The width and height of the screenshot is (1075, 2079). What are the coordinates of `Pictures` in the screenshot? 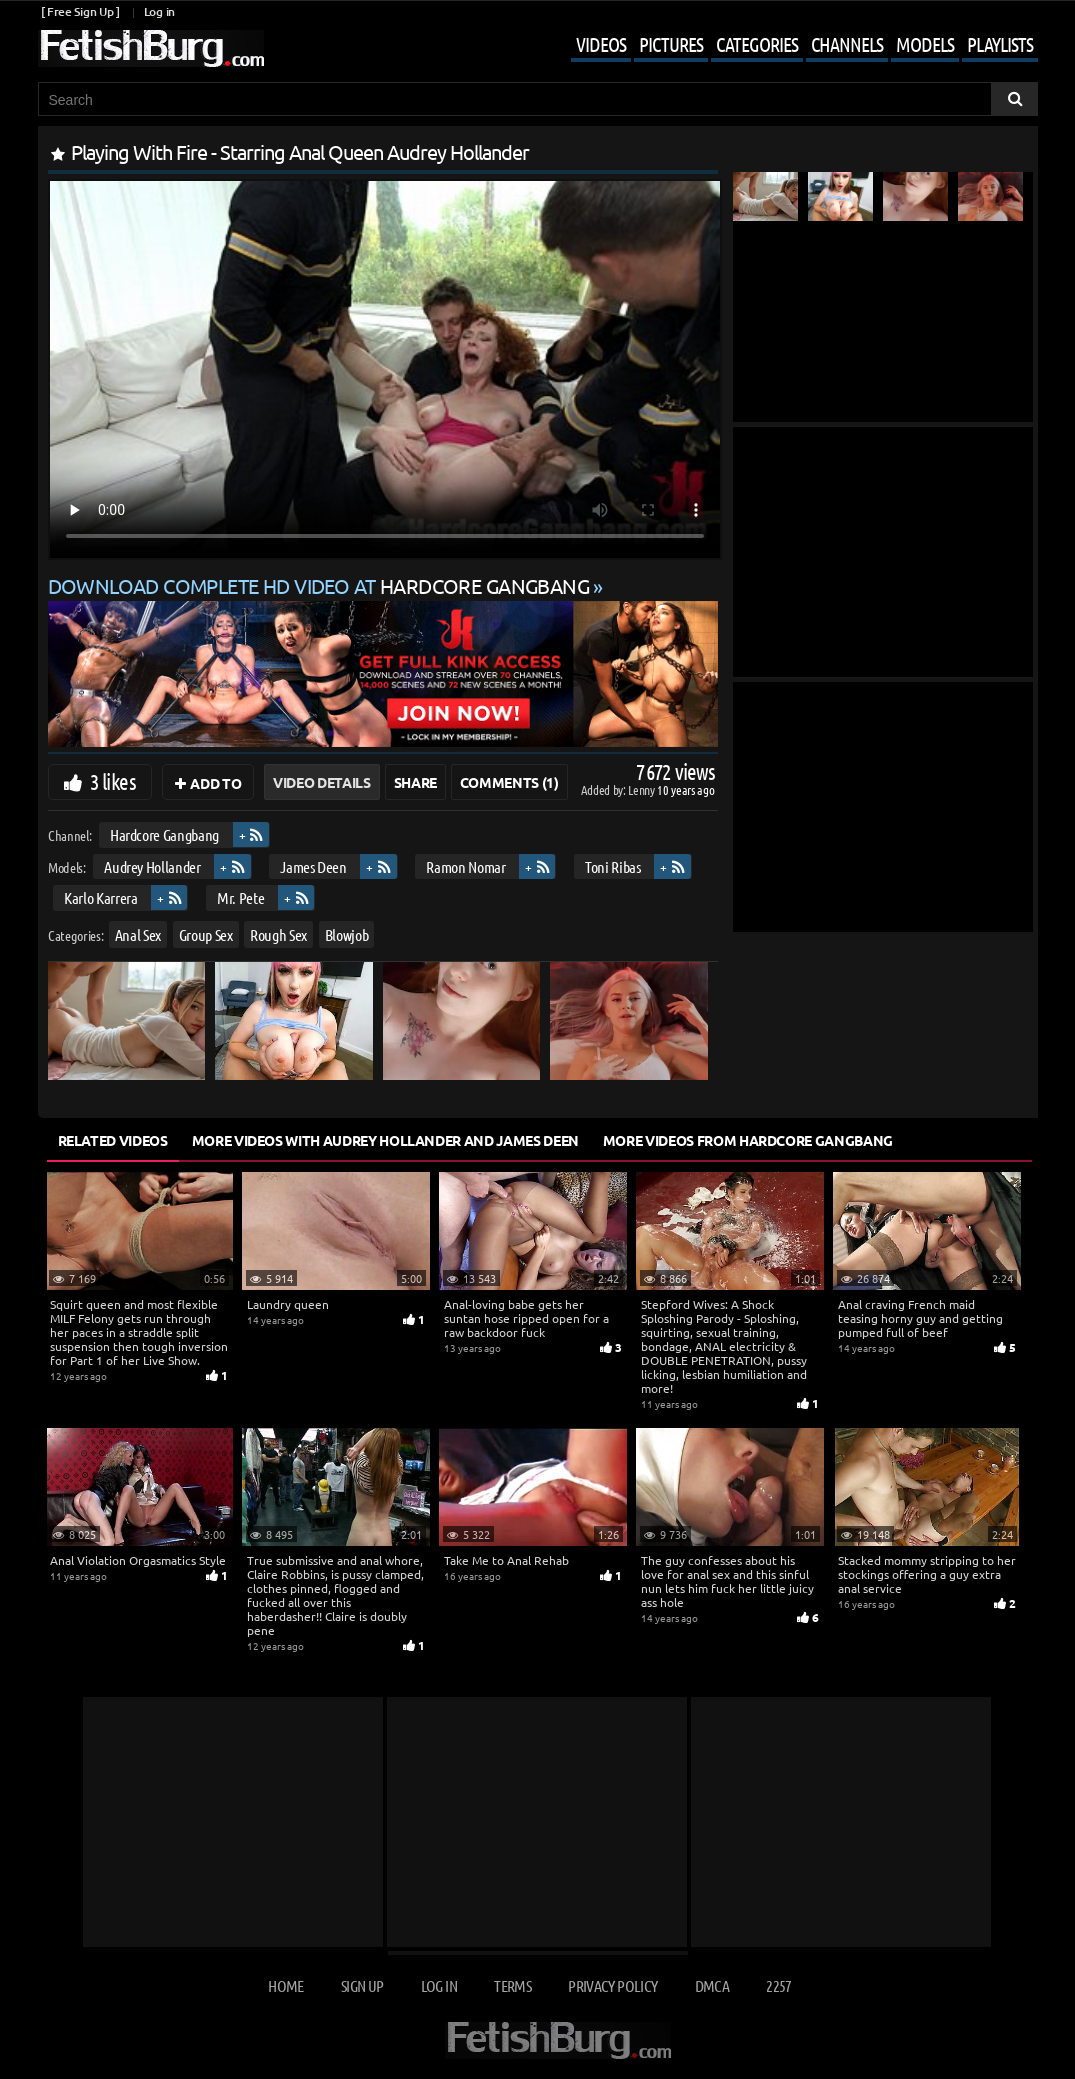 It's located at (671, 44).